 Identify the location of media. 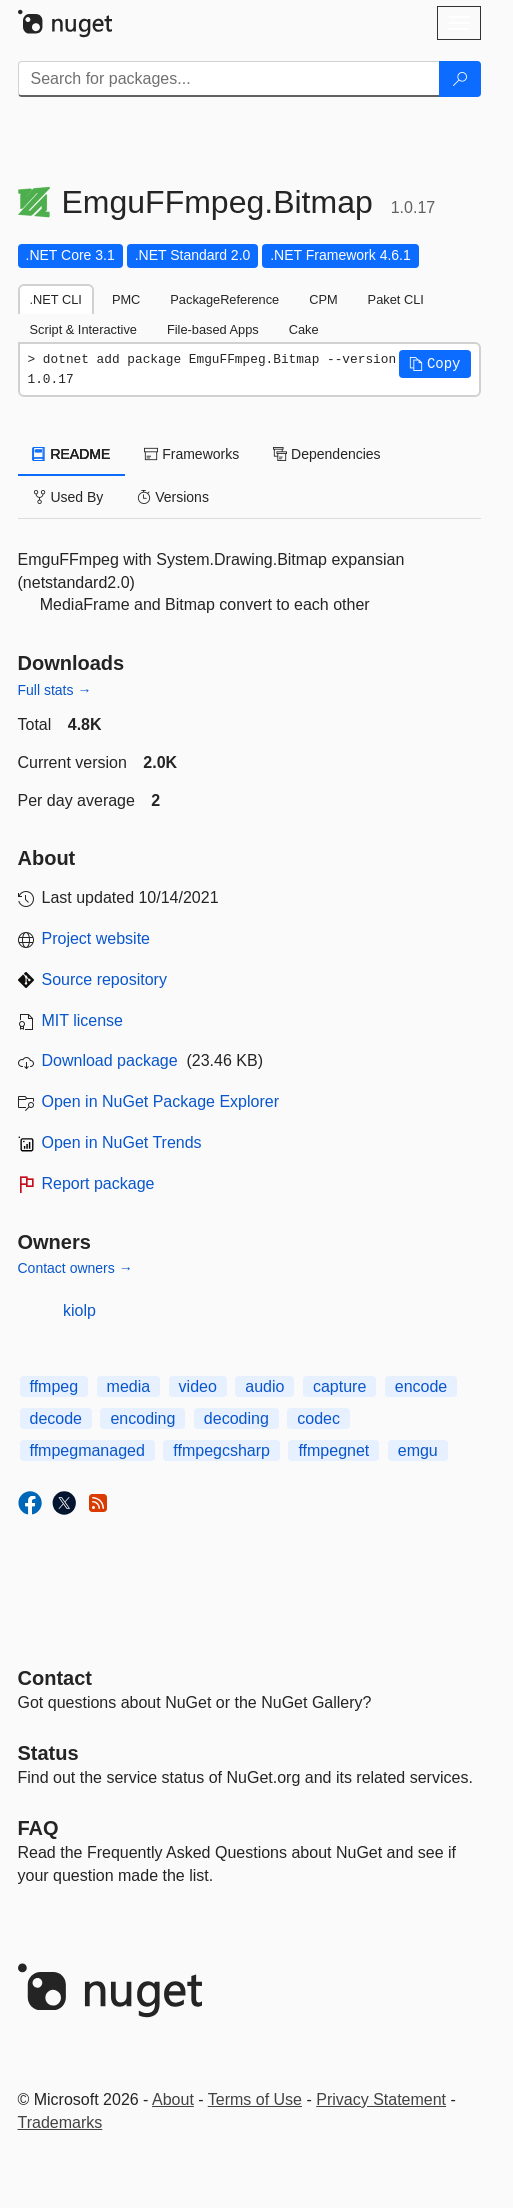
(129, 1386).